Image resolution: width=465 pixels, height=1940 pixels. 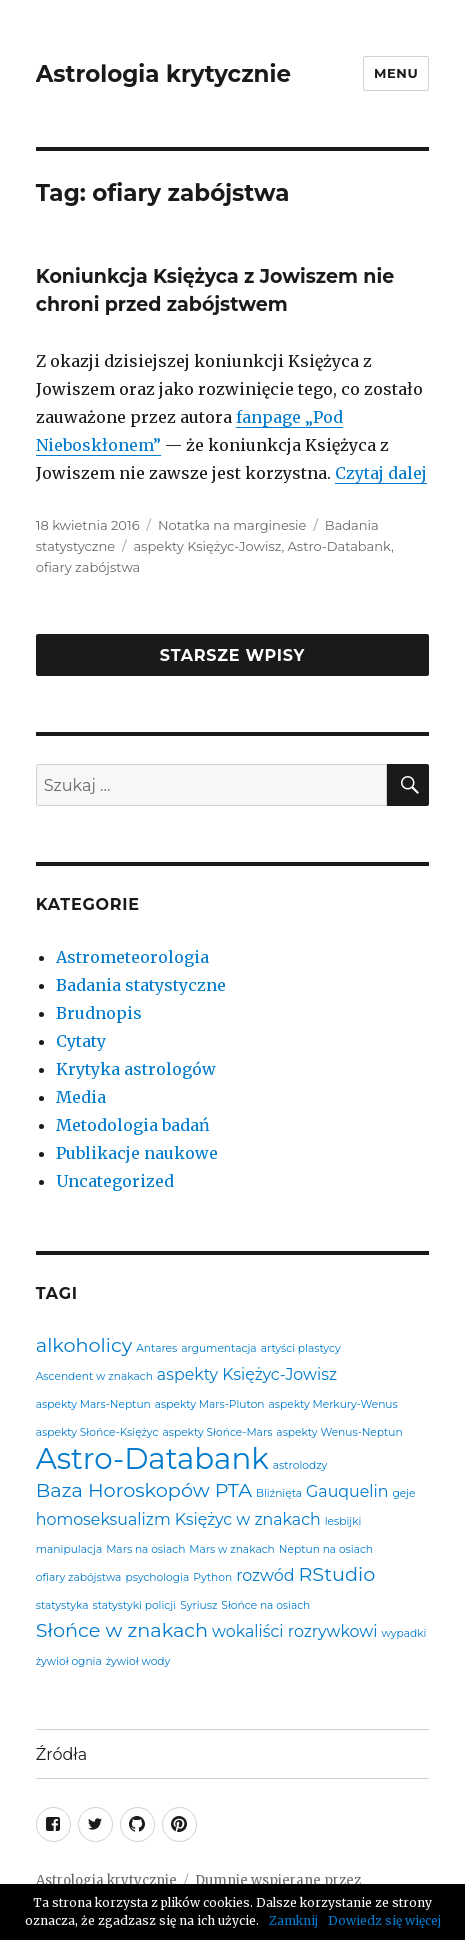 What do you see at coordinates (144, 1490) in the screenshot?
I see `Baza Horoskopów PTA` at bounding box center [144, 1490].